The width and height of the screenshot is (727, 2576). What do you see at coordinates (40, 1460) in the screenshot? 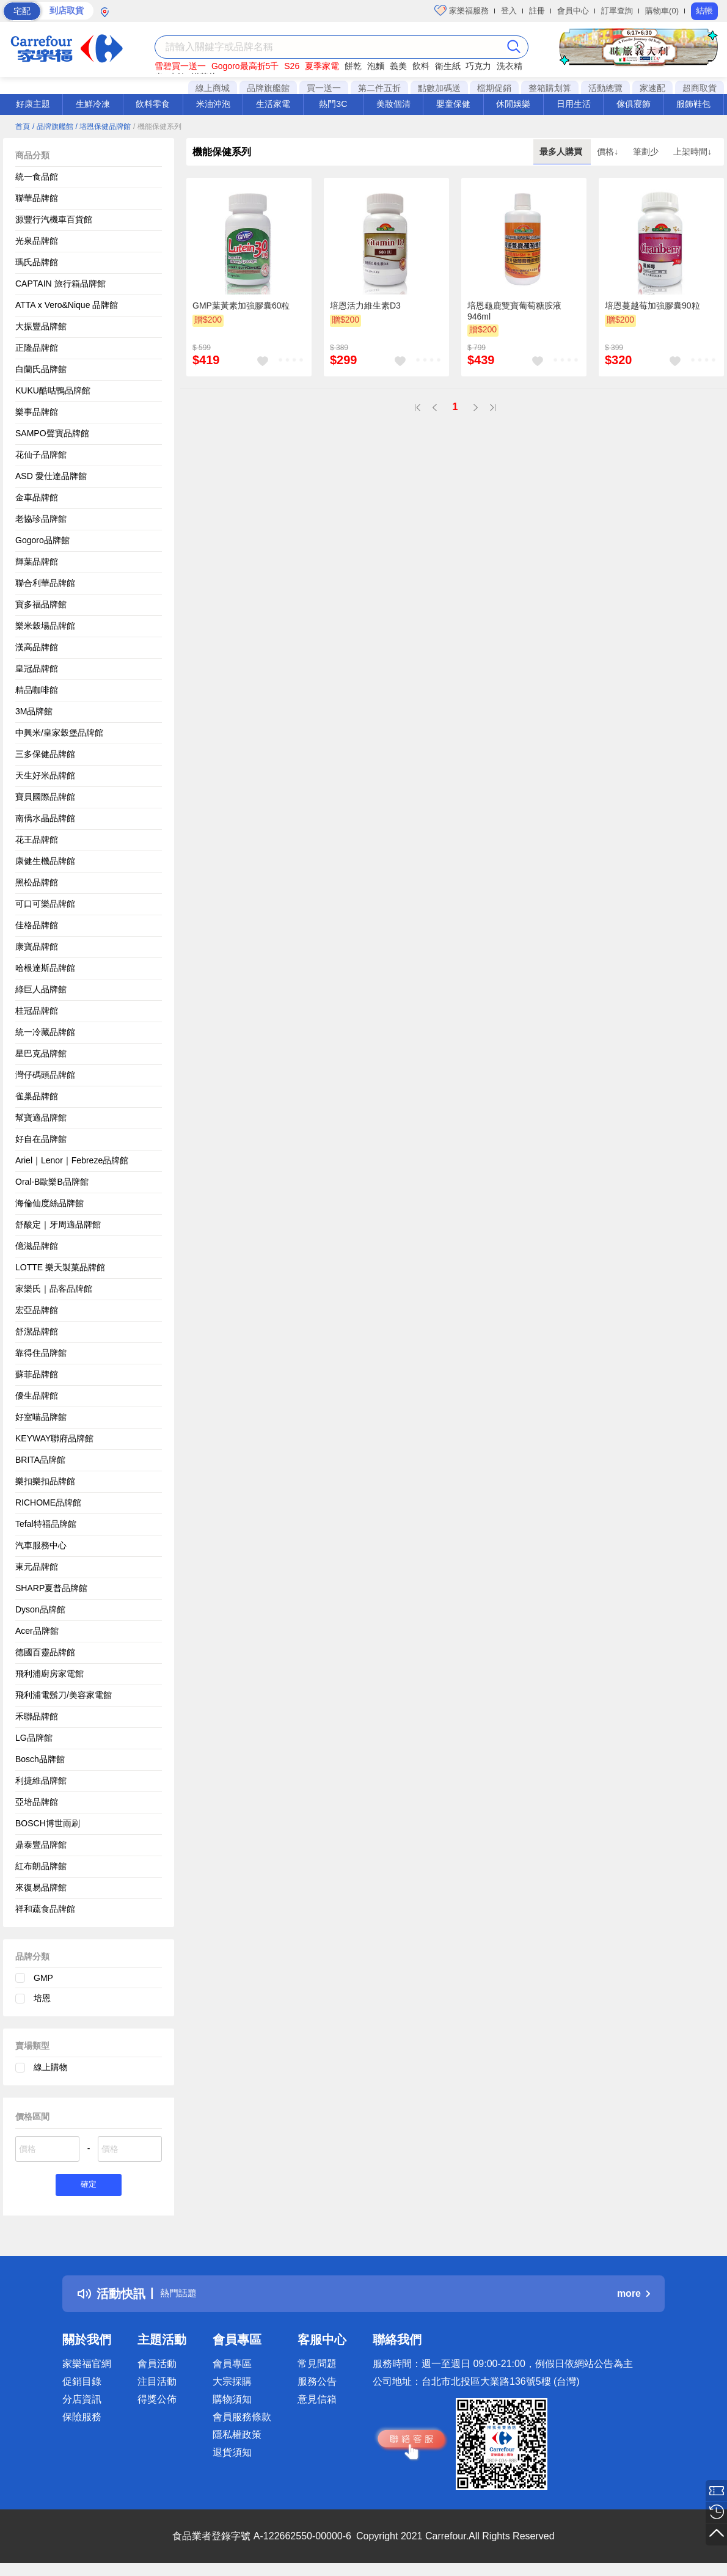
I see `BRITA品牌館` at bounding box center [40, 1460].